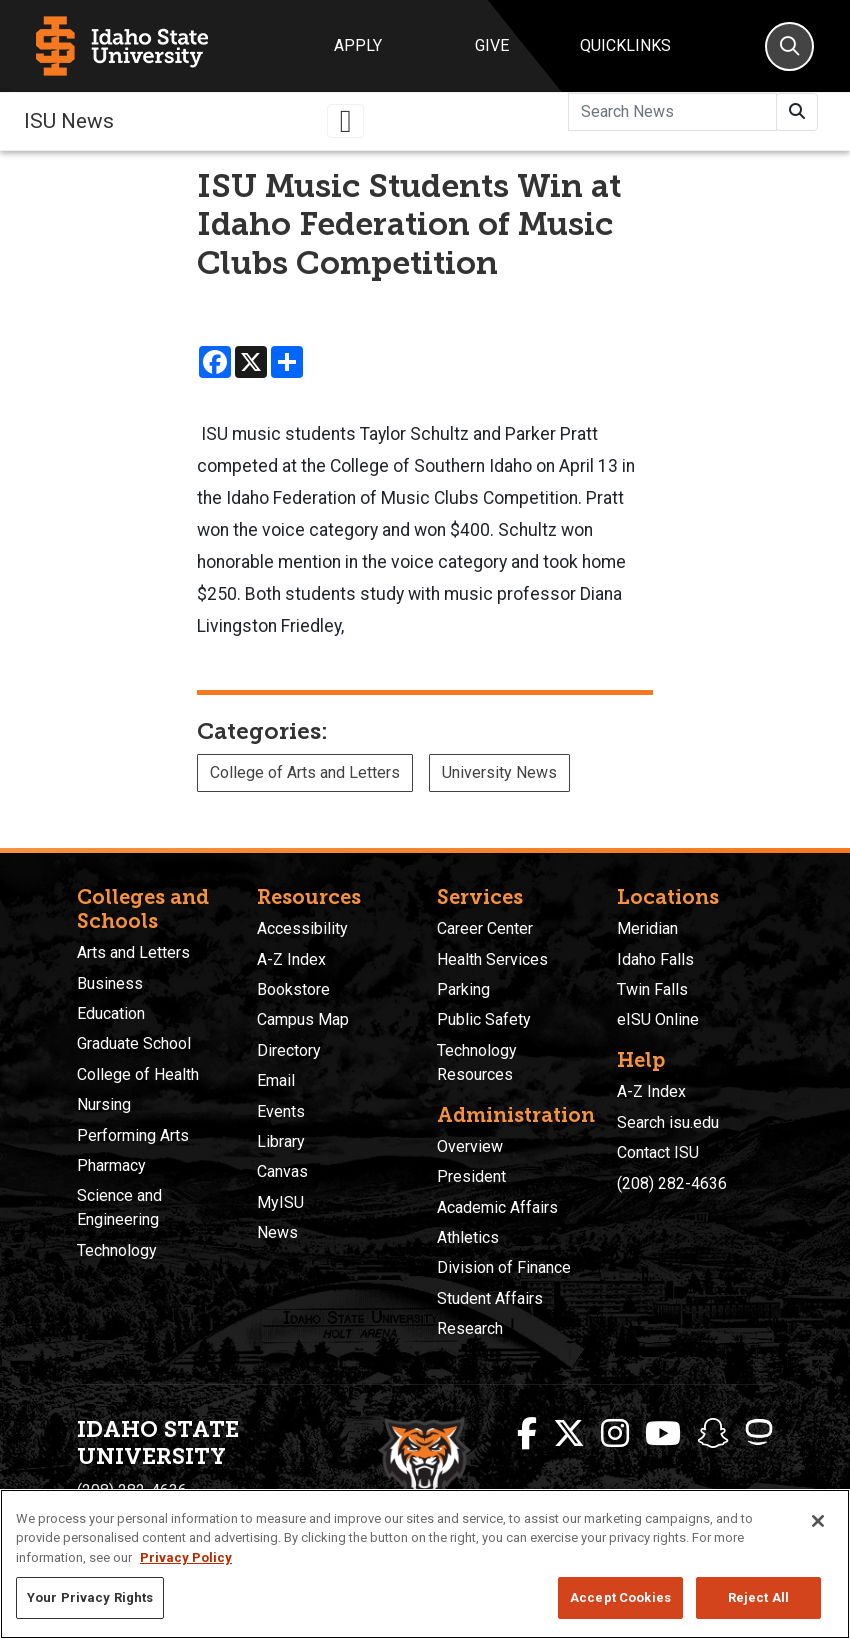 The width and height of the screenshot is (850, 1639). What do you see at coordinates (280, 1202) in the screenshot?
I see `MyISU` at bounding box center [280, 1202].